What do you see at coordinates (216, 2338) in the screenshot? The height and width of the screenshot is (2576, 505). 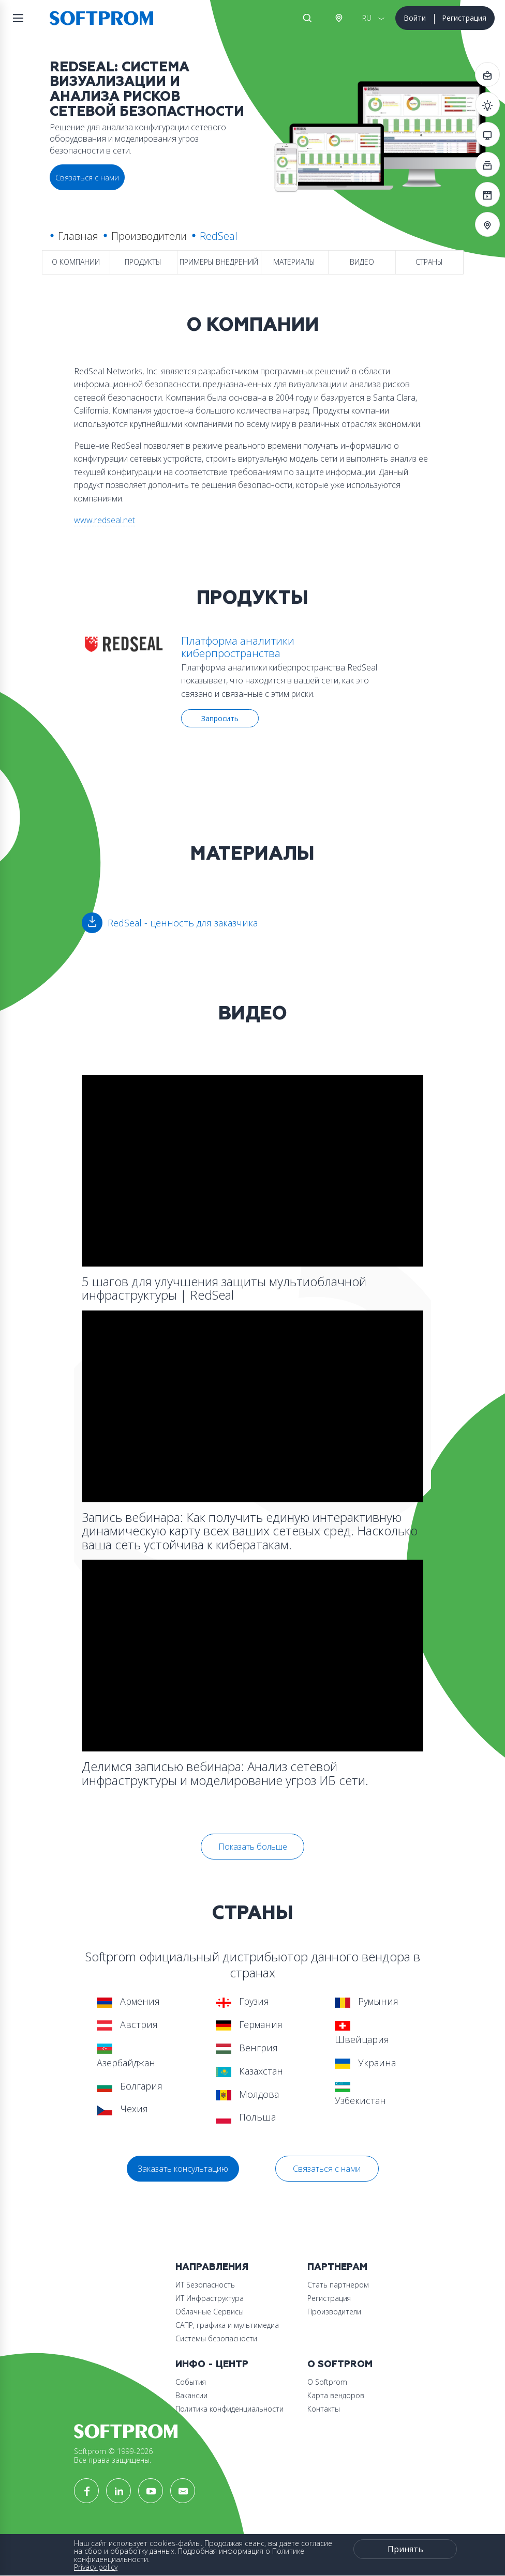 I see `Системы безопасности` at bounding box center [216, 2338].